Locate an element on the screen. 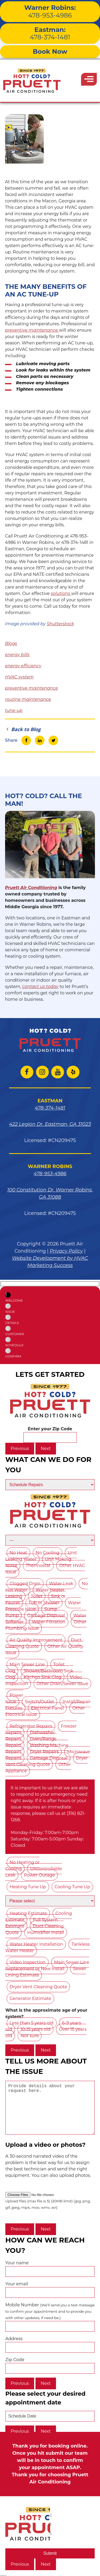  tune-up is located at coordinates (14, 710).